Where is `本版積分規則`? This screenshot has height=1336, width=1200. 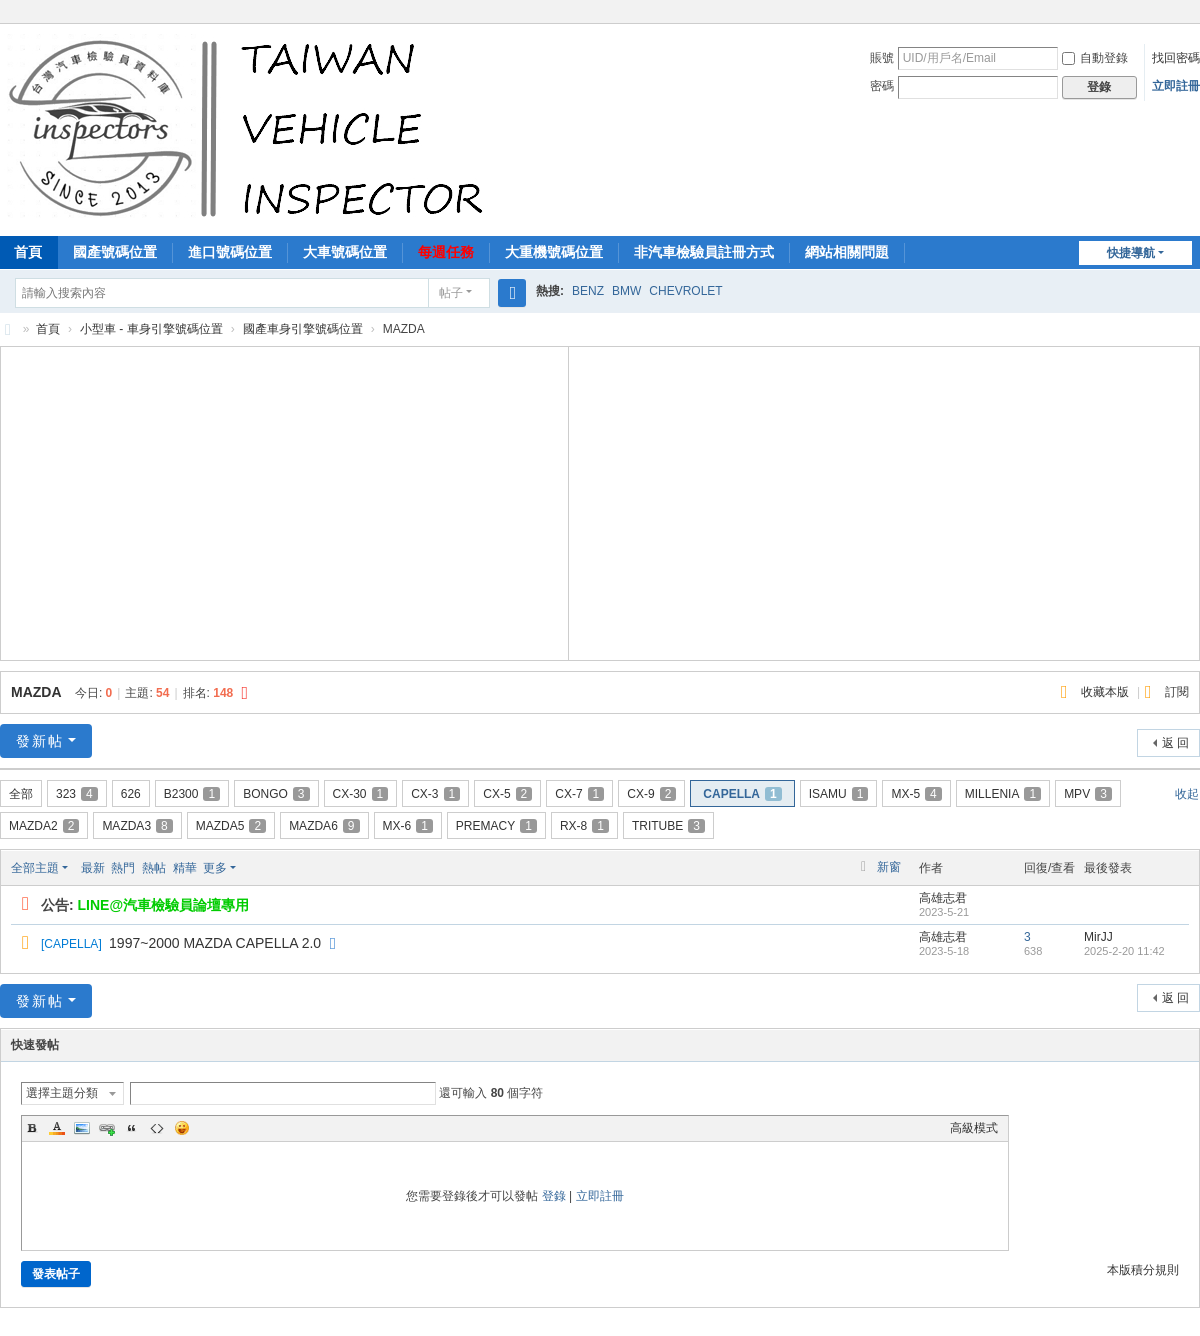 本版積分規則 is located at coordinates (1143, 1270).